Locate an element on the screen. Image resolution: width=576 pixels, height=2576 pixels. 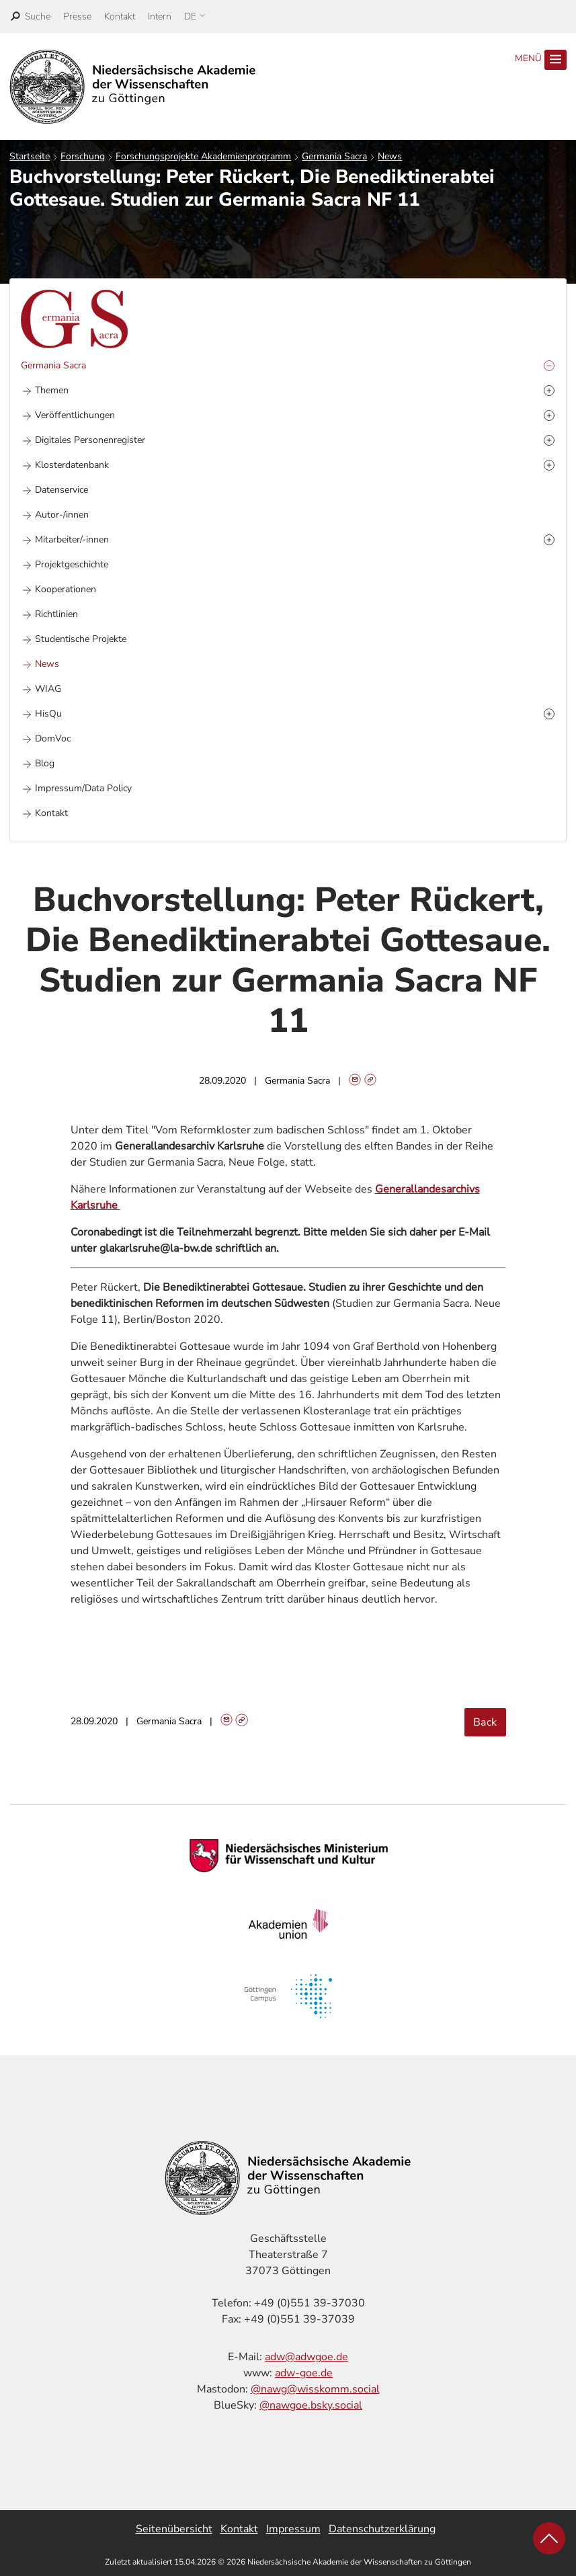
WIAG is located at coordinates (48, 688).